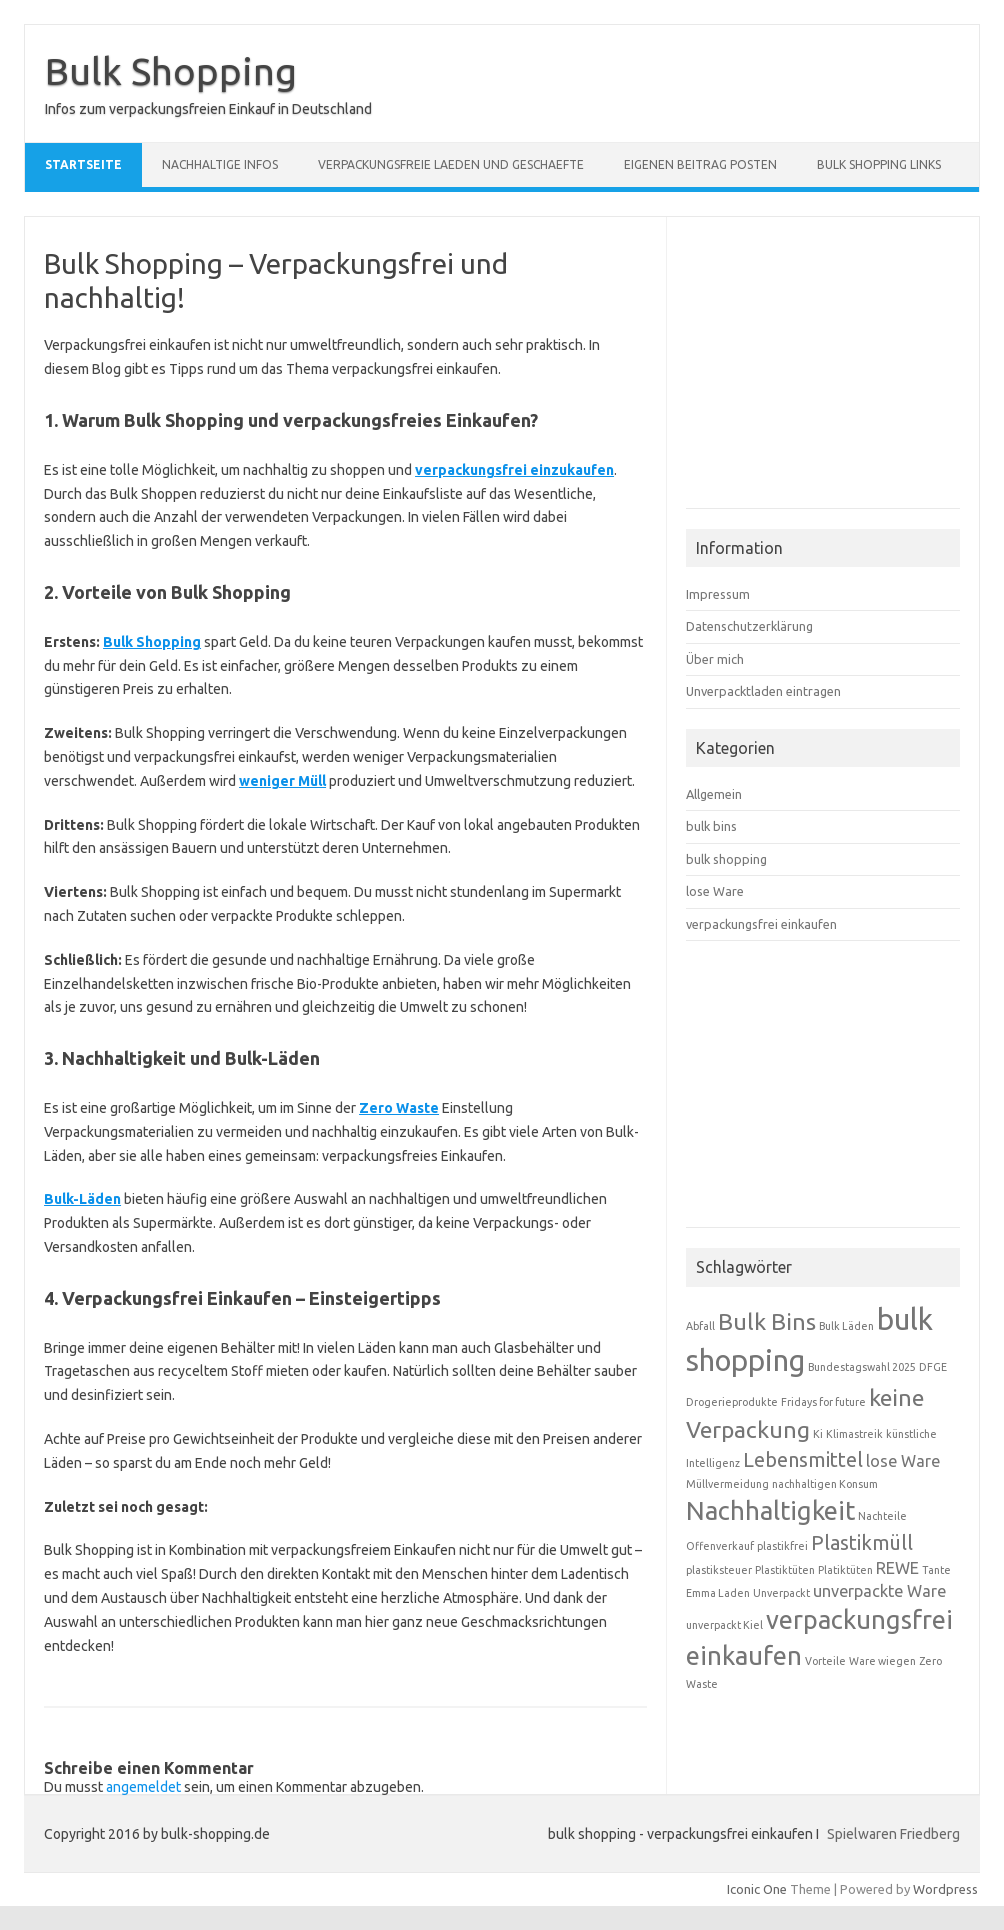 The width and height of the screenshot is (1004, 1930). Describe the element at coordinates (803, 1459) in the screenshot. I see `Lebensmittel [Lebensmittel (3 Einträge)]` at that location.